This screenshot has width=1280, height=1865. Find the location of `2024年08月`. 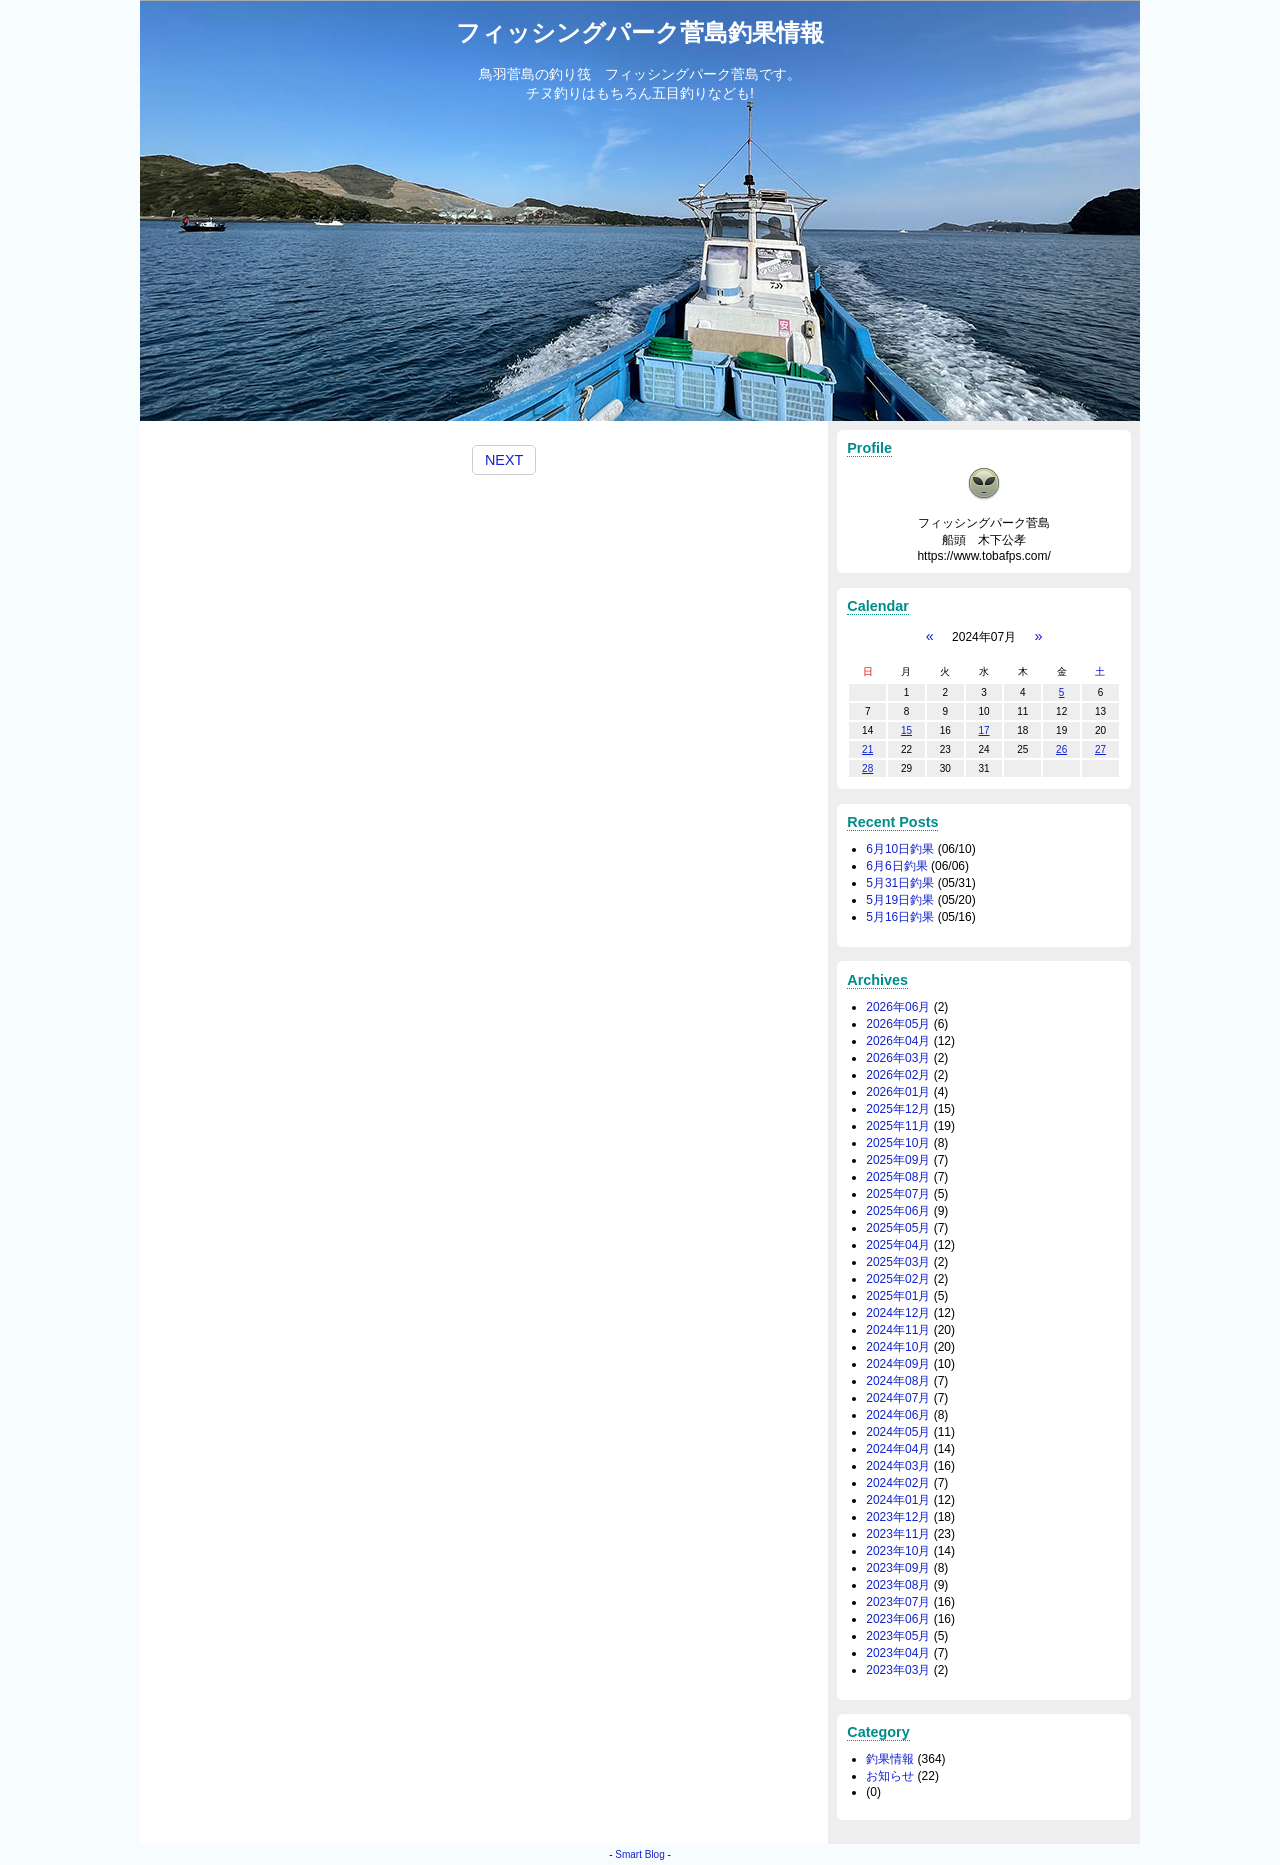

2024年08月 is located at coordinates (898, 1381).